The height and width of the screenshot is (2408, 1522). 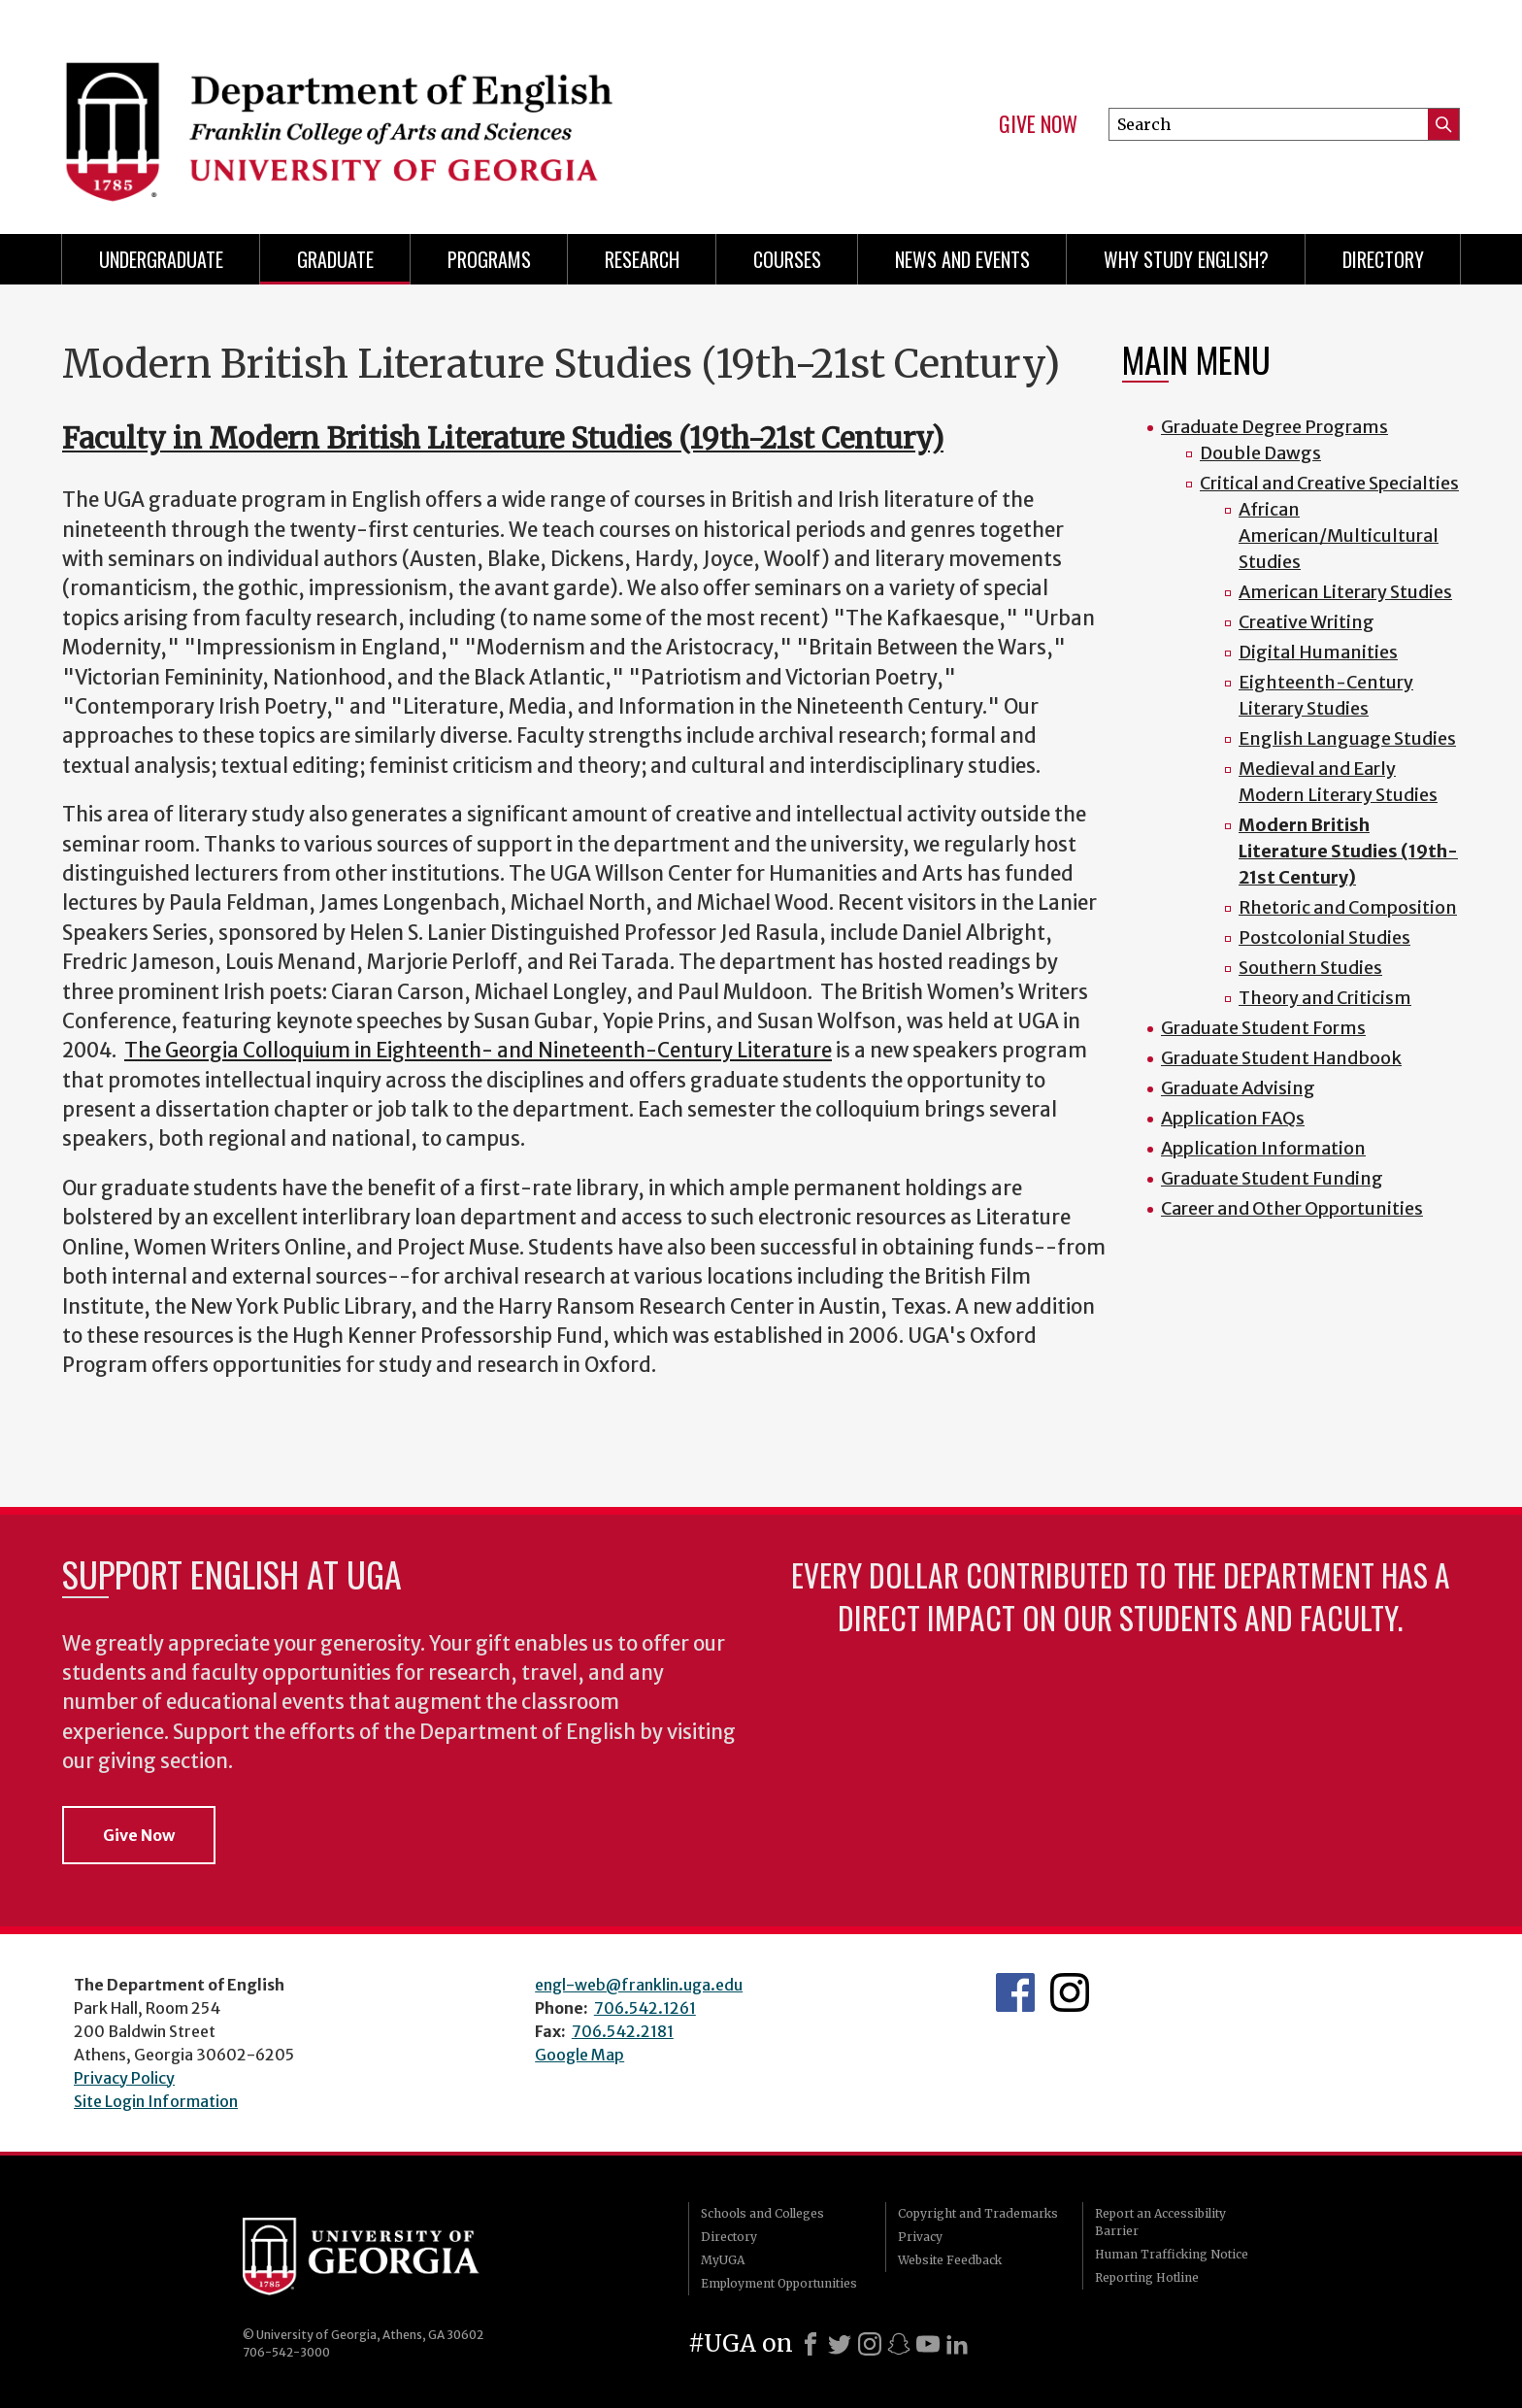 I want to click on English Language Studies, so click(x=1347, y=738).